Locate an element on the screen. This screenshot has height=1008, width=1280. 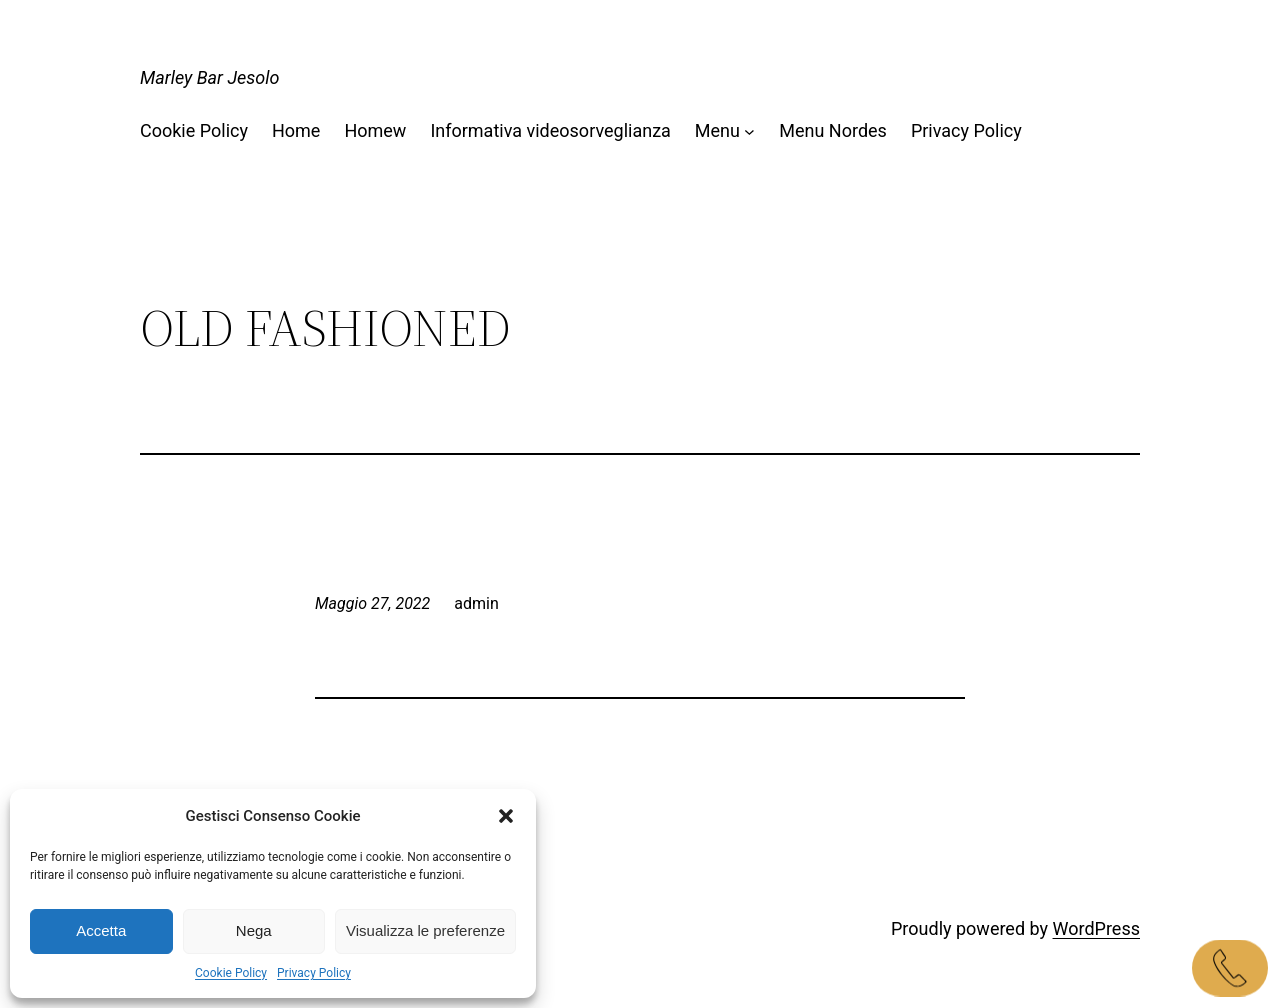
[button] is located at coordinates (506, 816).